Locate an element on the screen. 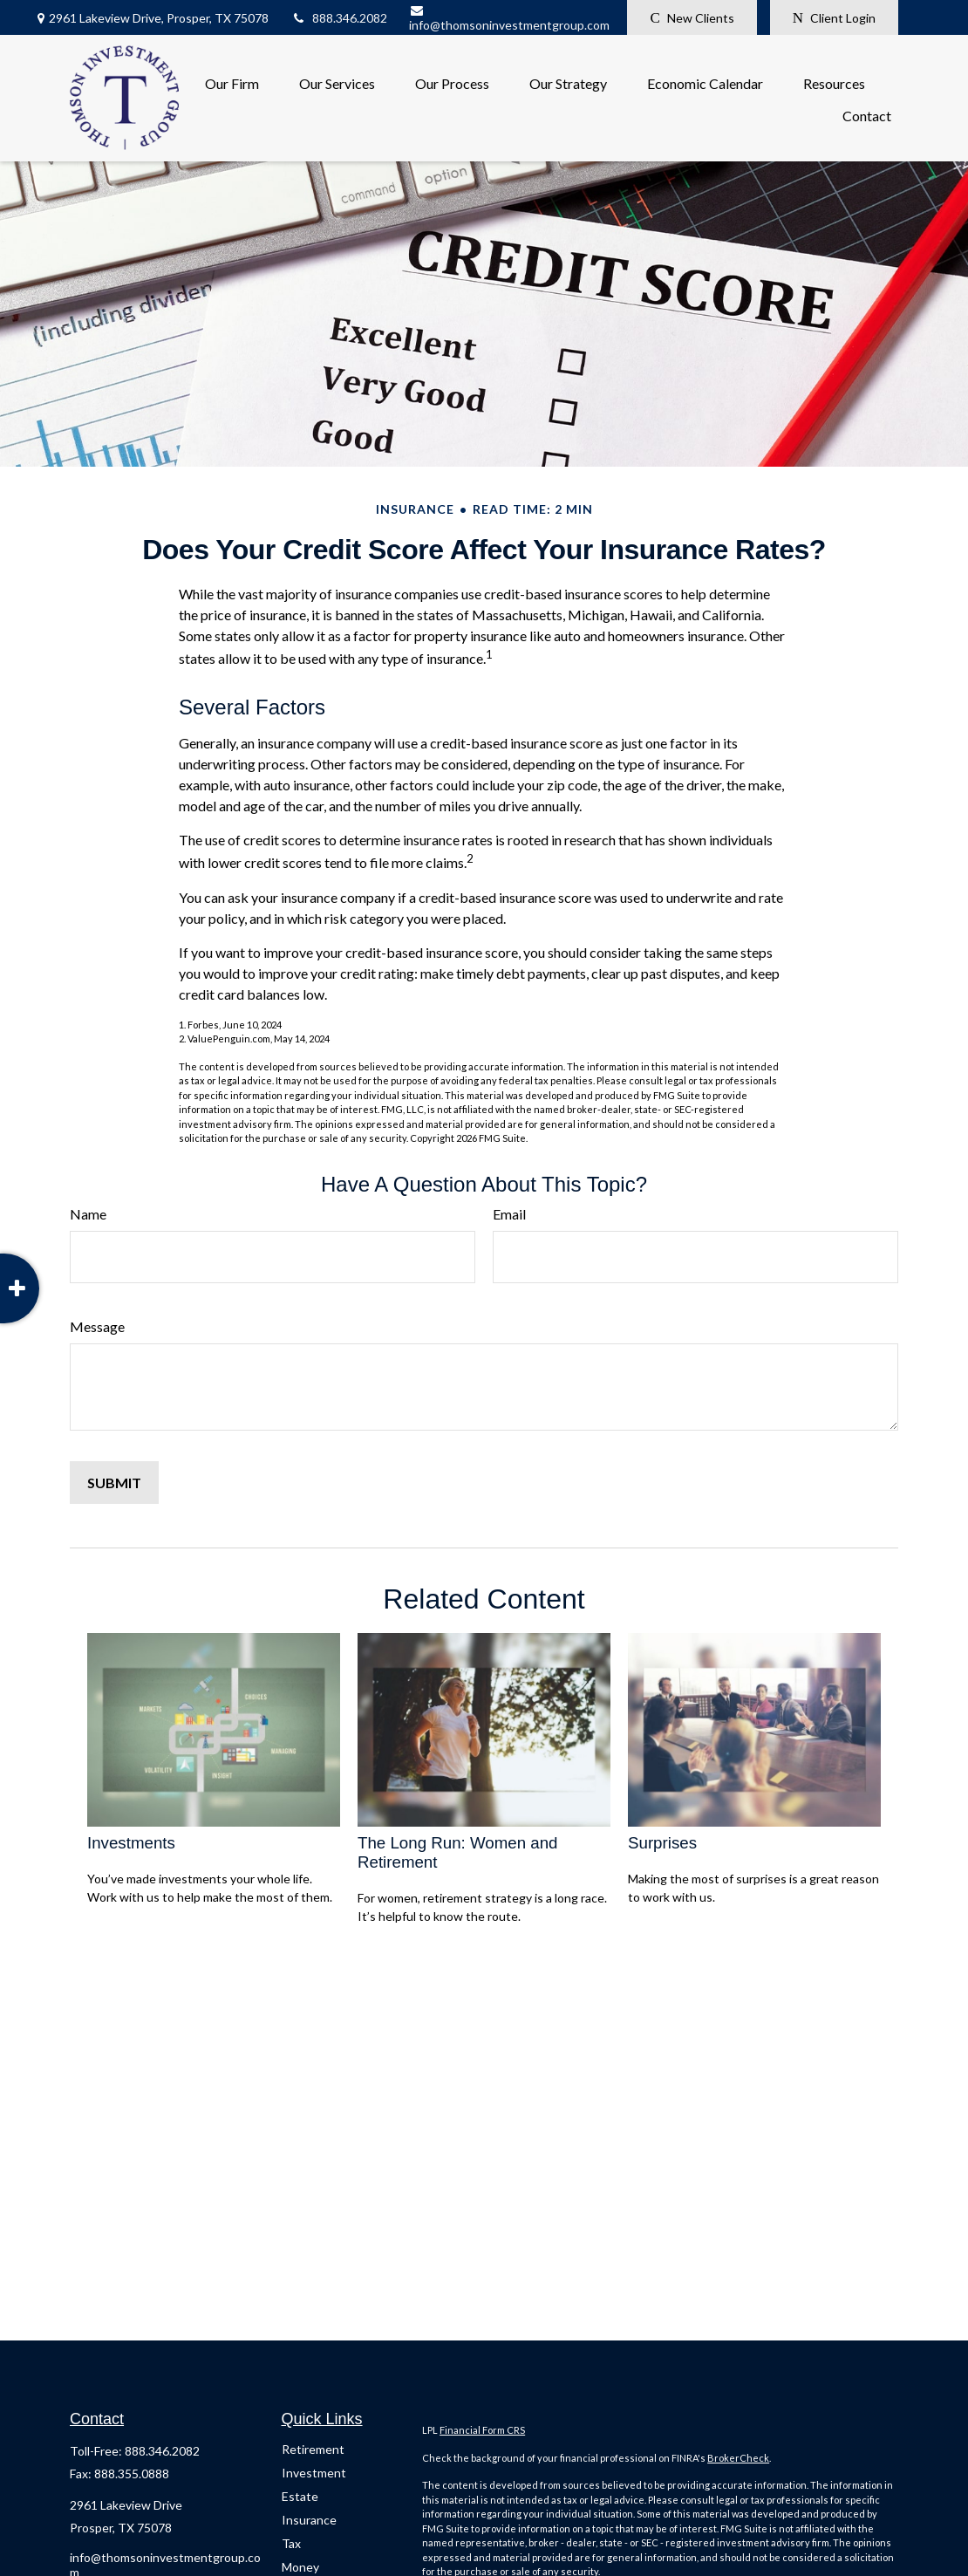  Estate is located at coordinates (300, 2496).